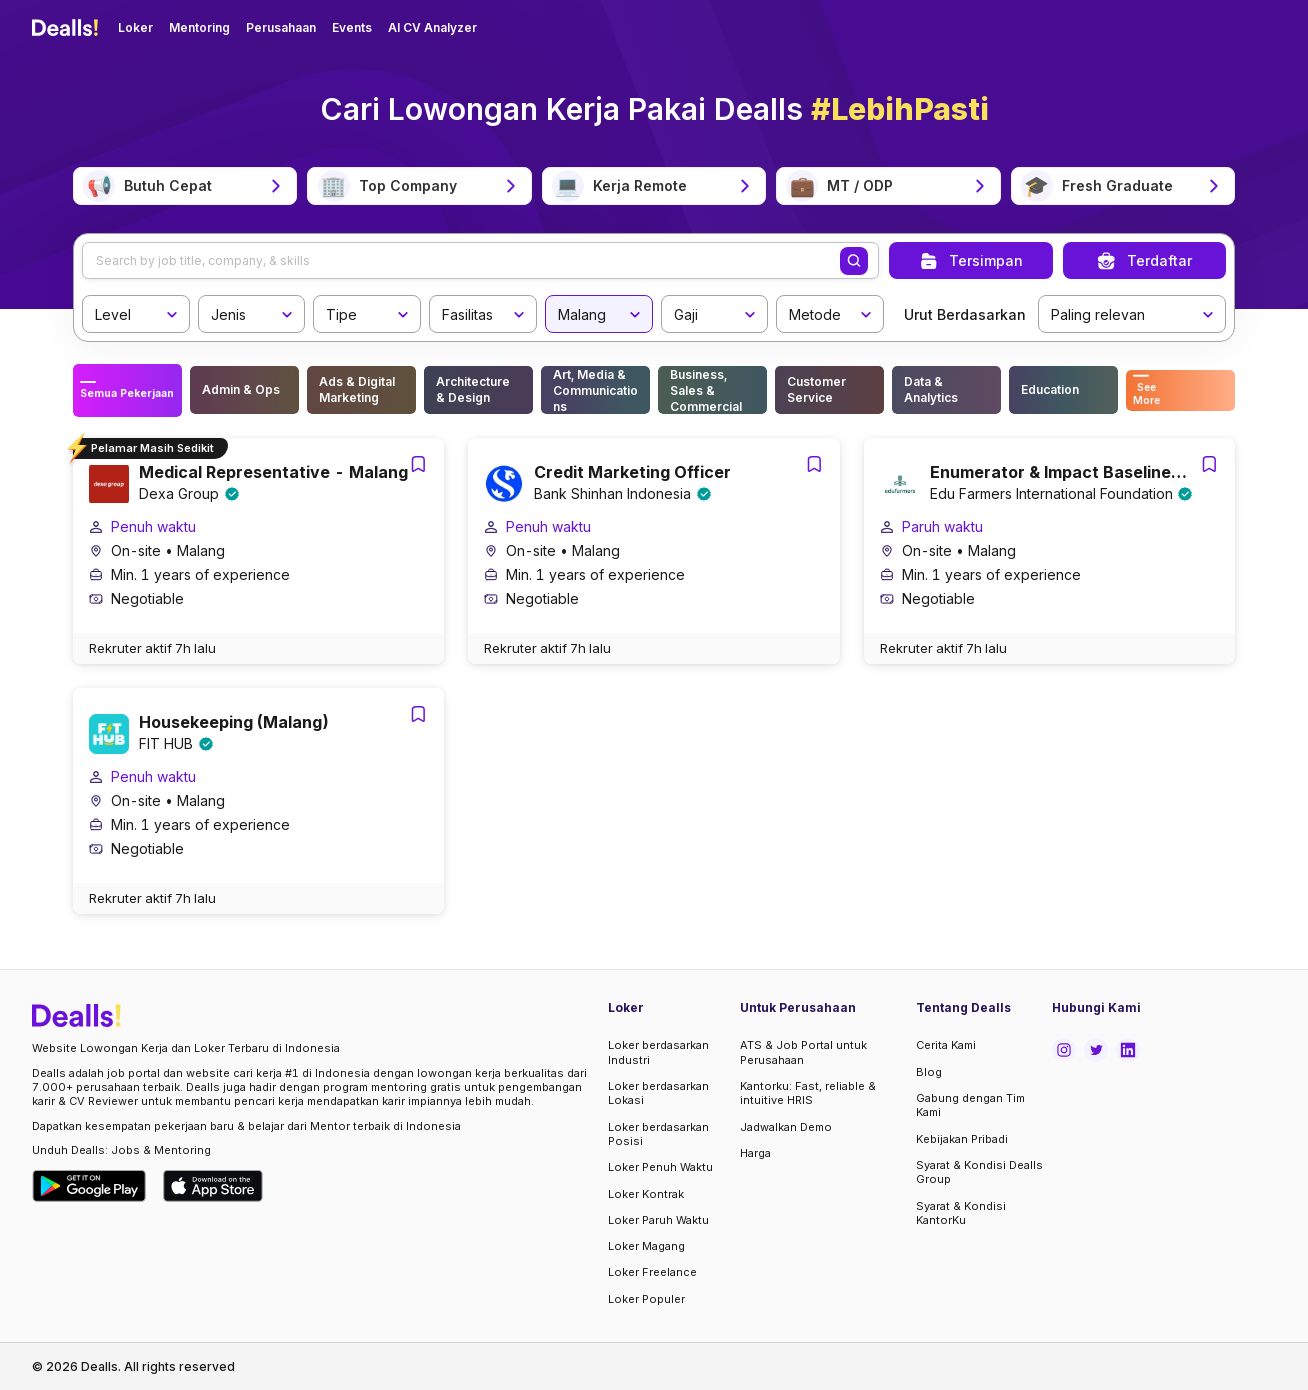 The width and height of the screenshot is (1308, 1390). I want to click on Loker Kontrak, so click(646, 1194).